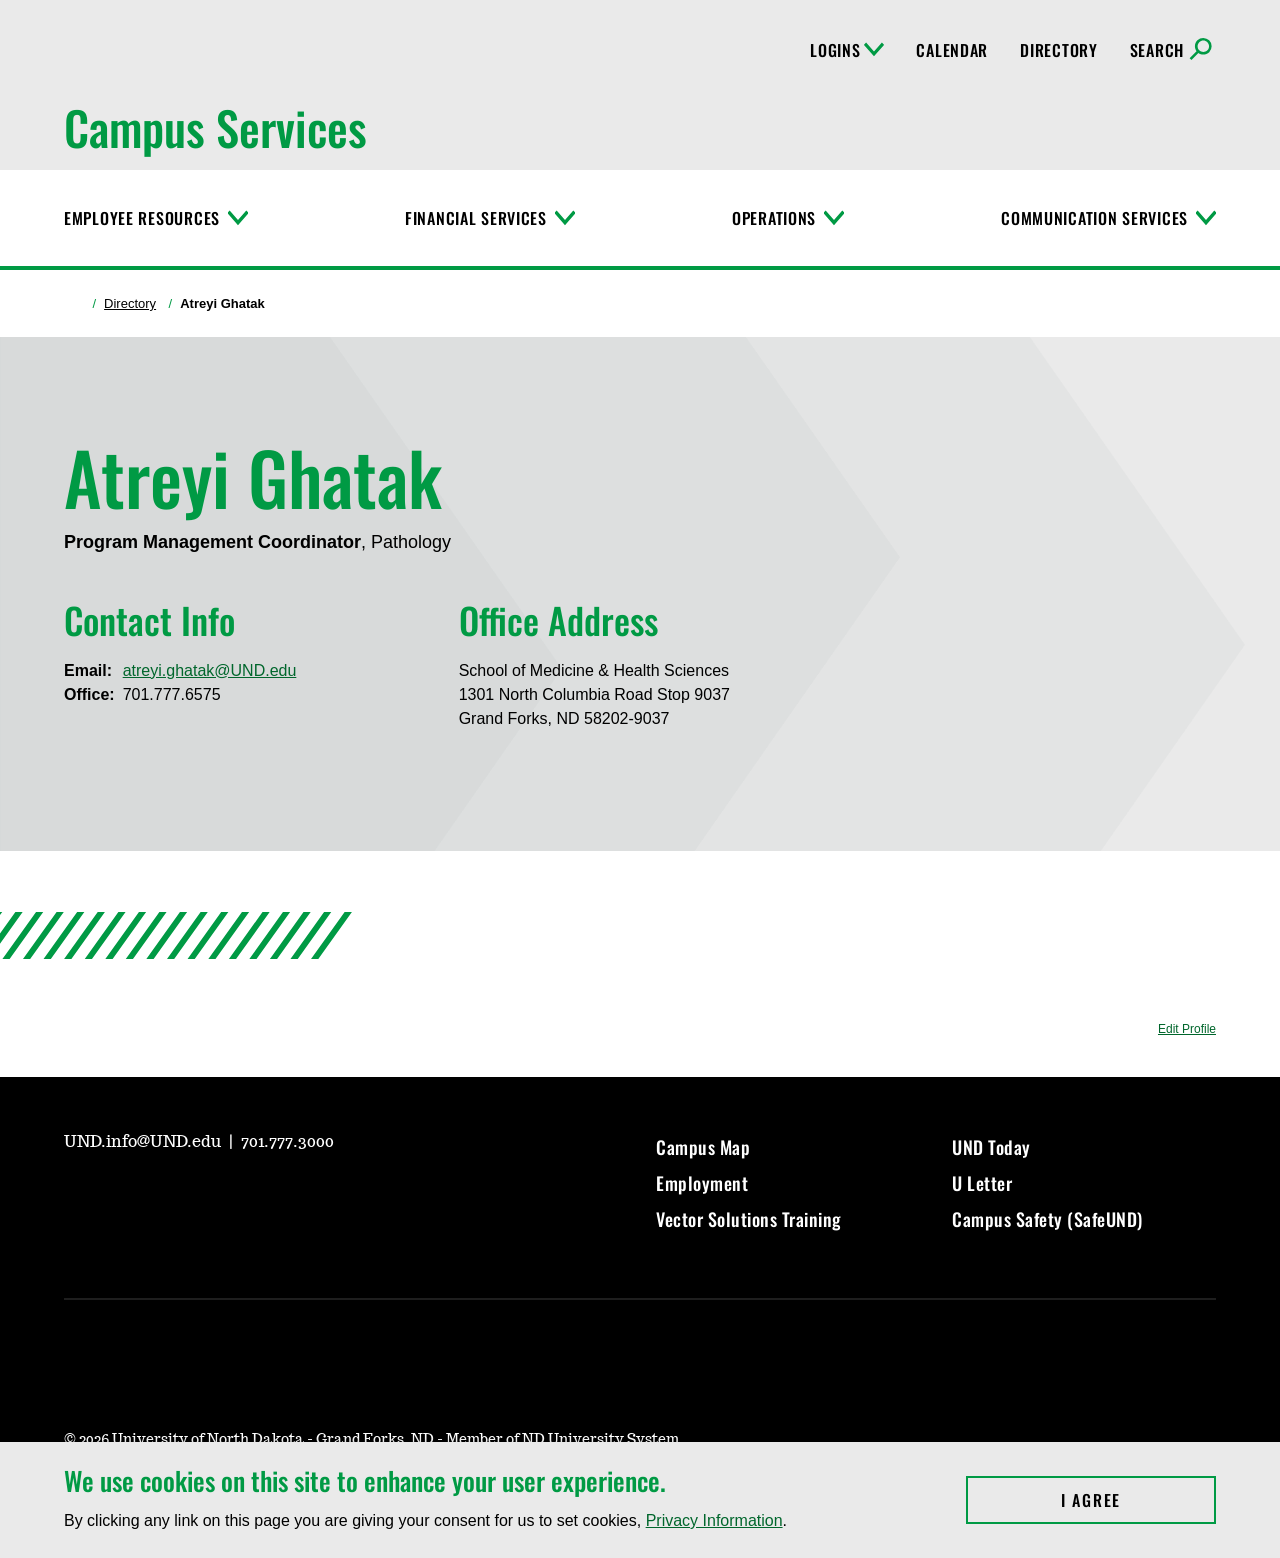 The height and width of the screenshot is (1558, 1280). Describe the element at coordinates (847, 50) in the screenshot. I see `Logins` at that location.